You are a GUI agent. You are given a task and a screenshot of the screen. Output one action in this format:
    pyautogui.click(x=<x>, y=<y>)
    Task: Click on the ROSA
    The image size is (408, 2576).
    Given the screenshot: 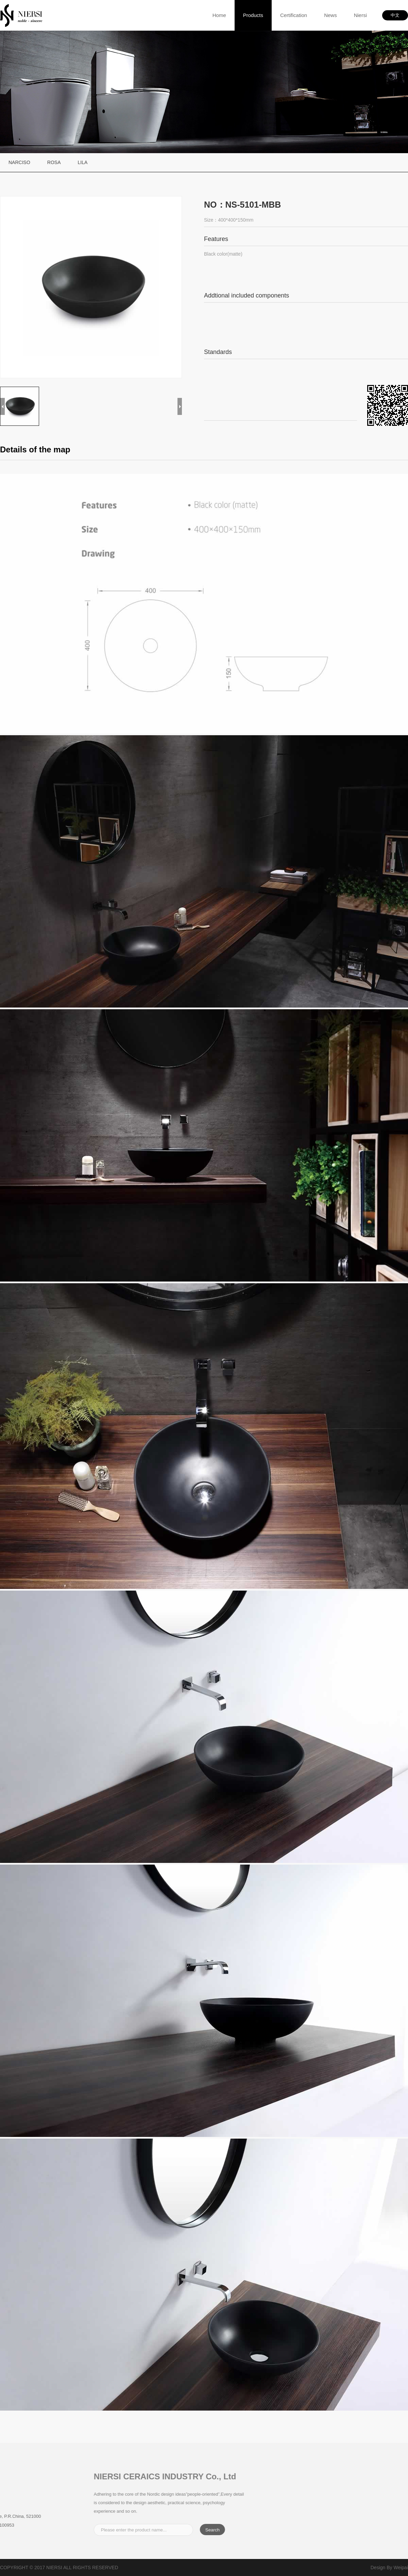 What is the action you would take?
    pyautogui.click(x=54, y=162)
    